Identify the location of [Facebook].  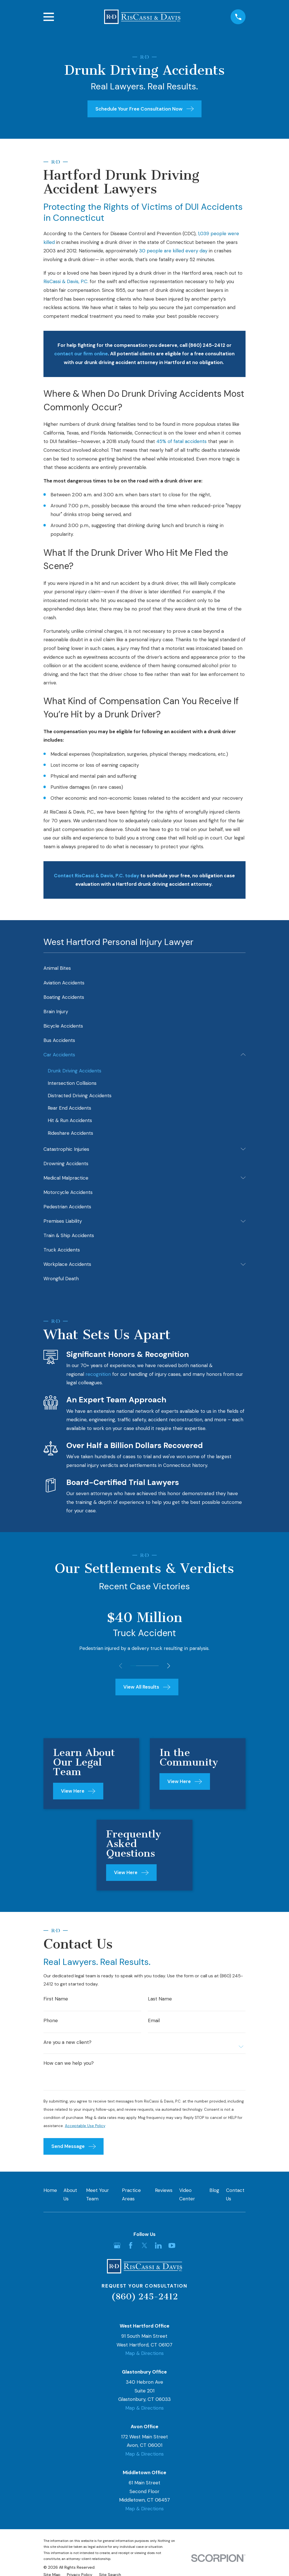
(130, 2250).